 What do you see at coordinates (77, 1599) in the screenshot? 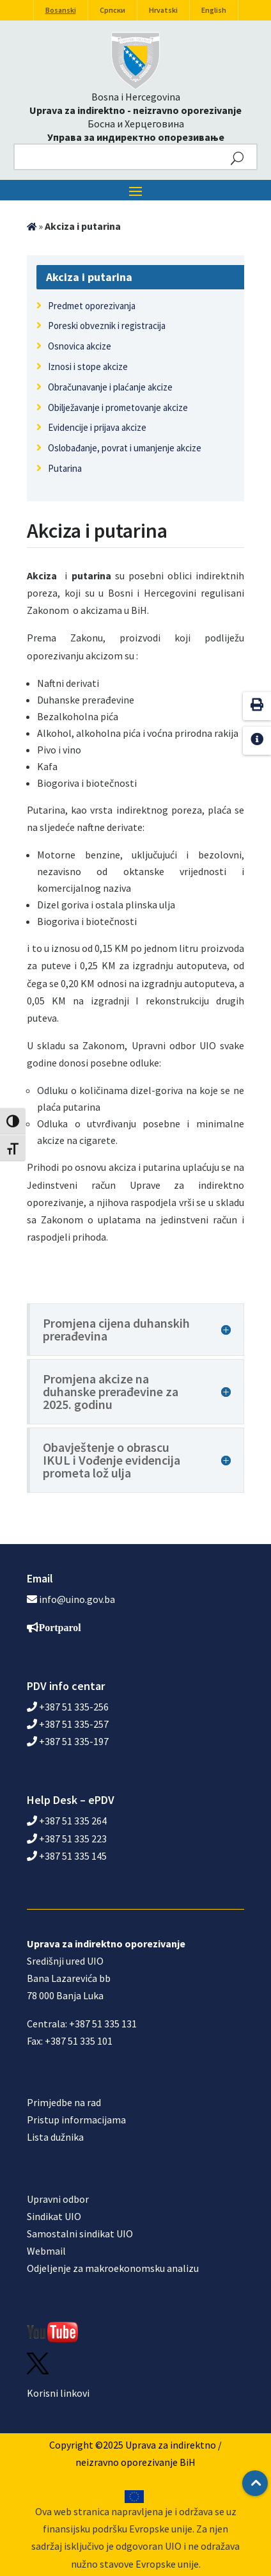
I see `info@uino.gov.ba` at bounding box center [77, 1599].